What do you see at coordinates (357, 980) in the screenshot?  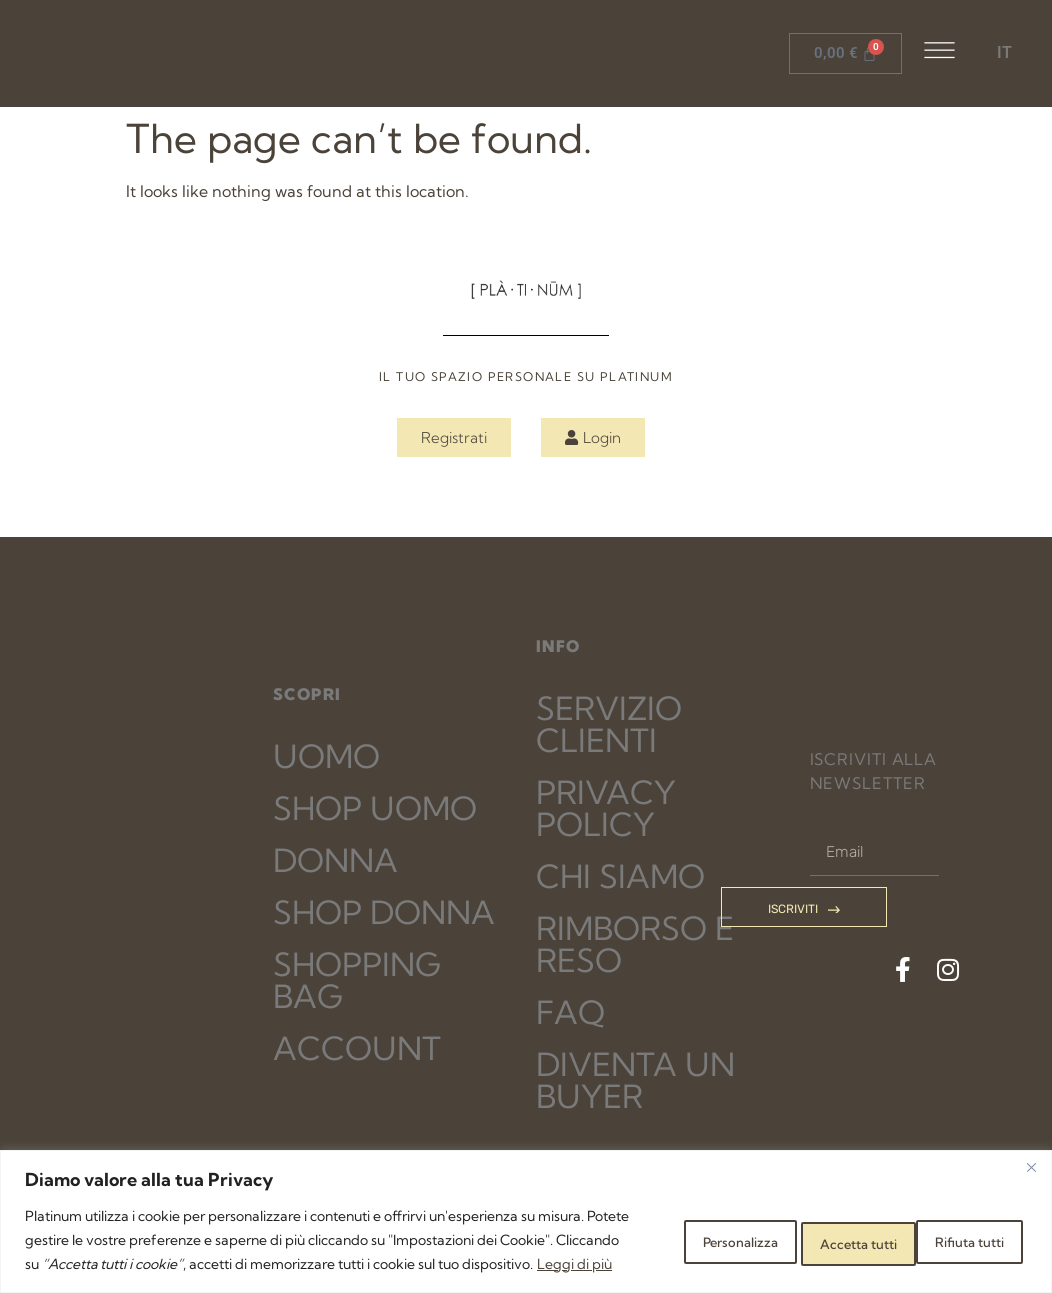 I see `SHOPPING BAG` at bounding box center [357, 980].